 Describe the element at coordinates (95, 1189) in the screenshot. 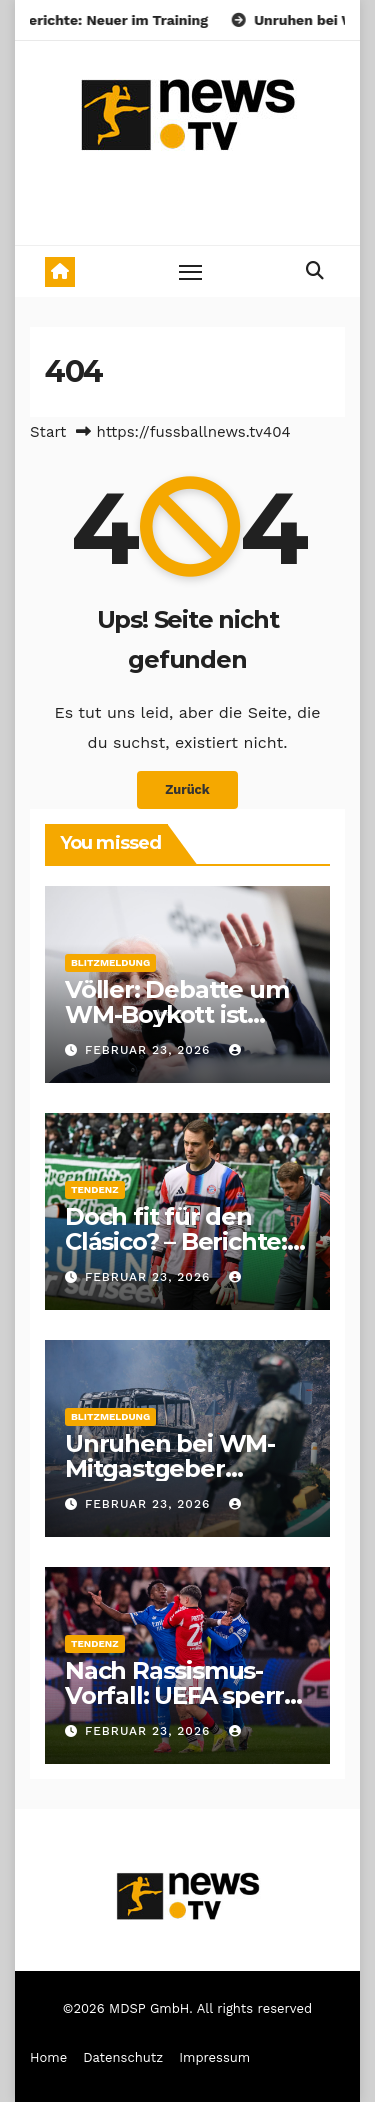

I see `Tendenz` at that location.